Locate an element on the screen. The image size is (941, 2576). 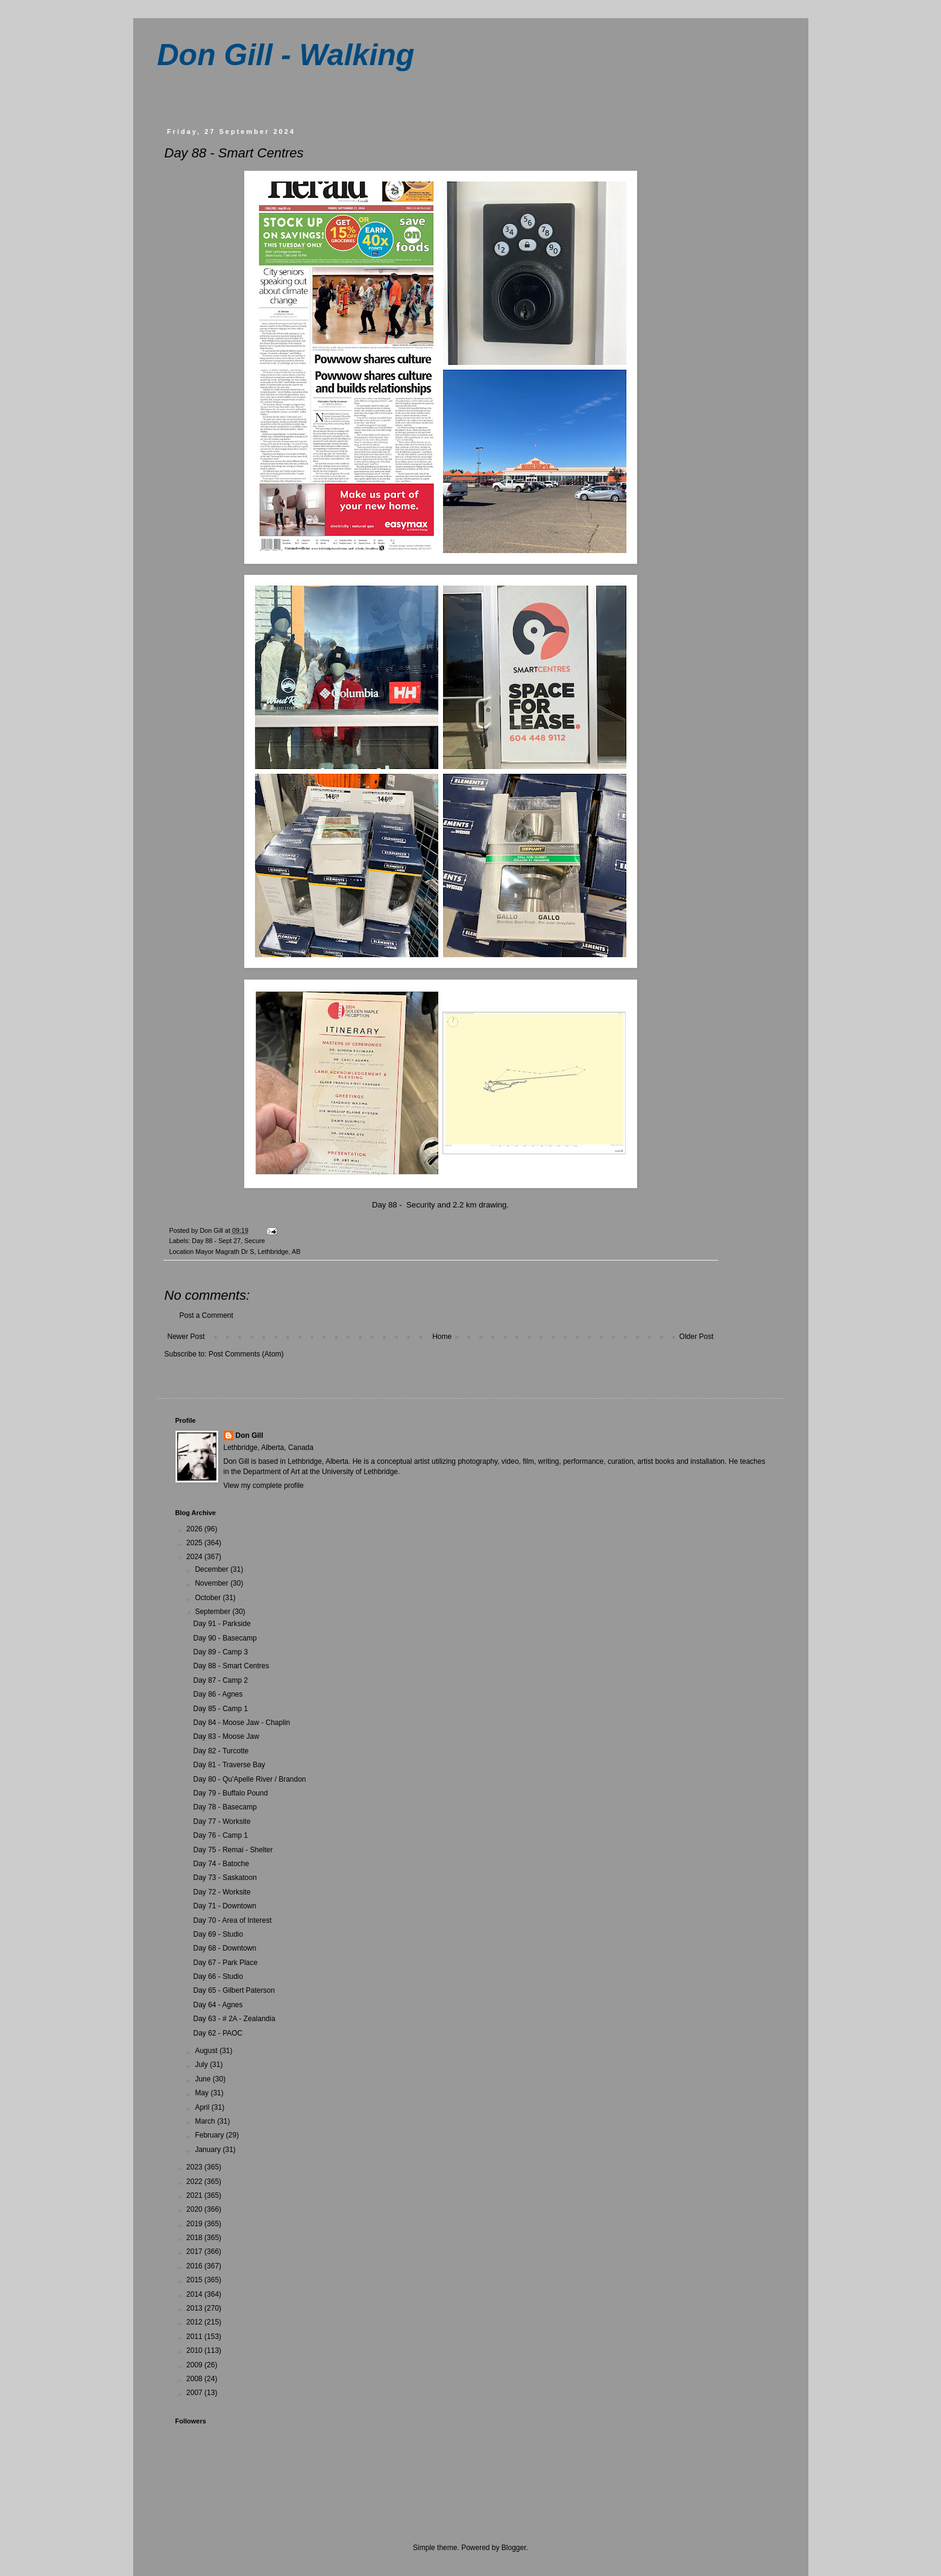
Day 80 - Qu'Apelle River / Brandon is located at coordinates (249, 1779).